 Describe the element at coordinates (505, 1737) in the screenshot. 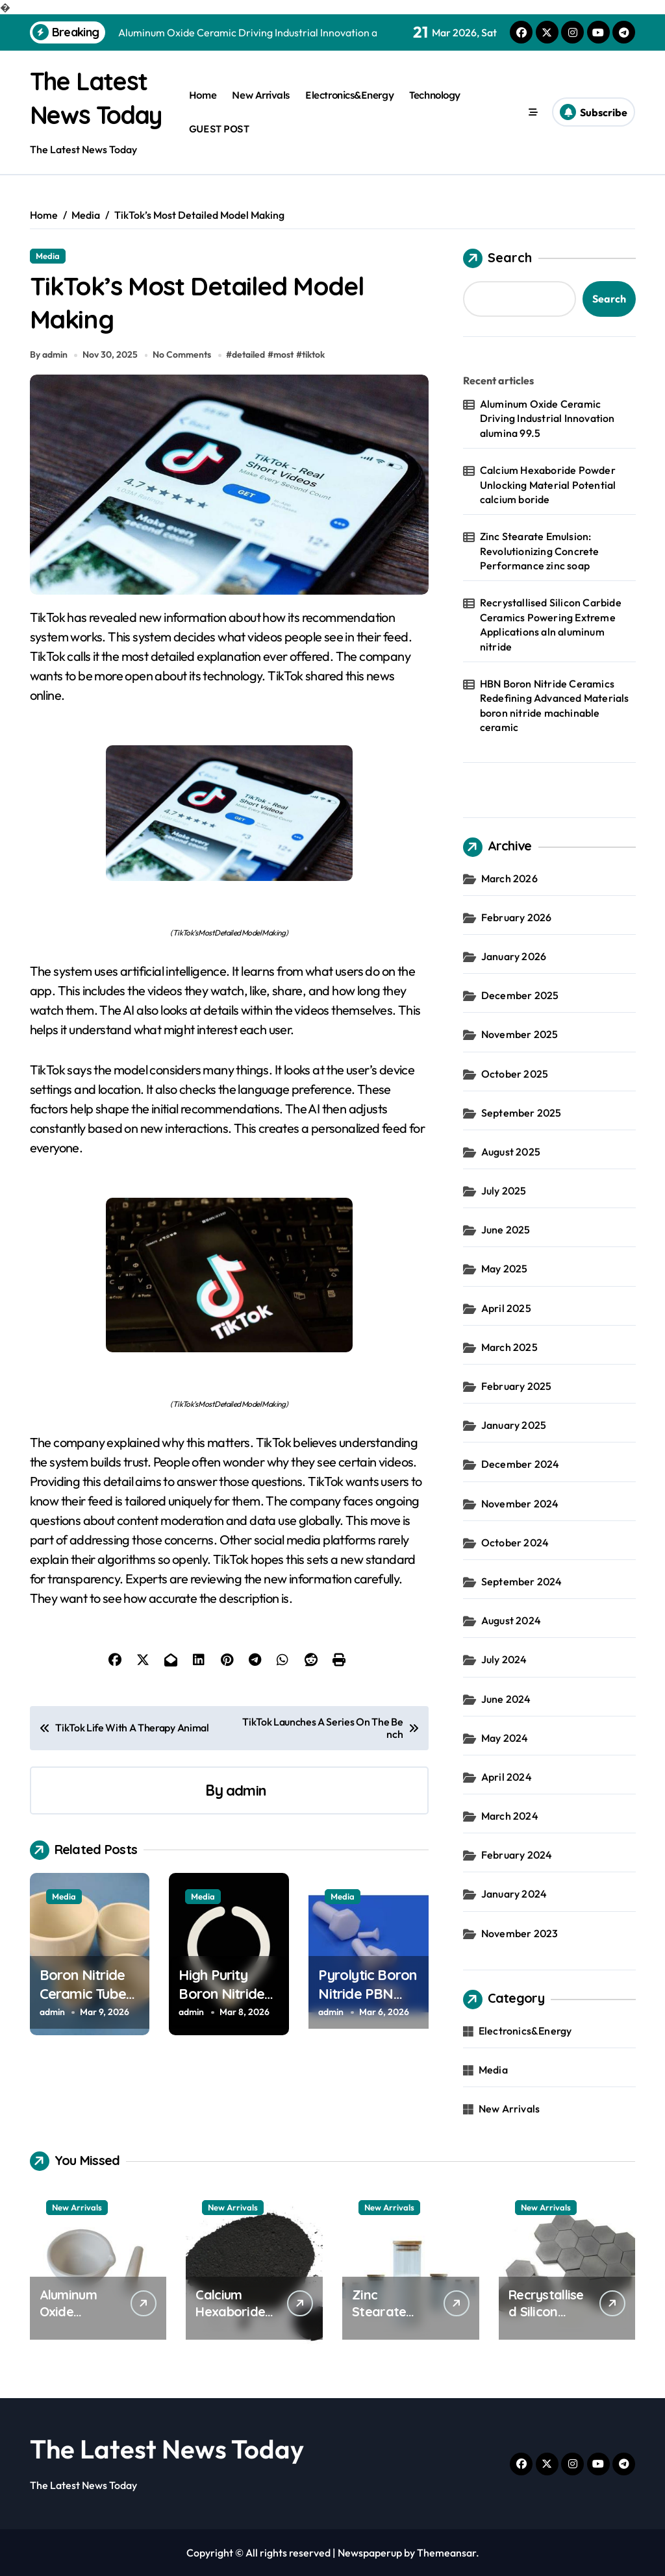

I see `May 2024` at that location.